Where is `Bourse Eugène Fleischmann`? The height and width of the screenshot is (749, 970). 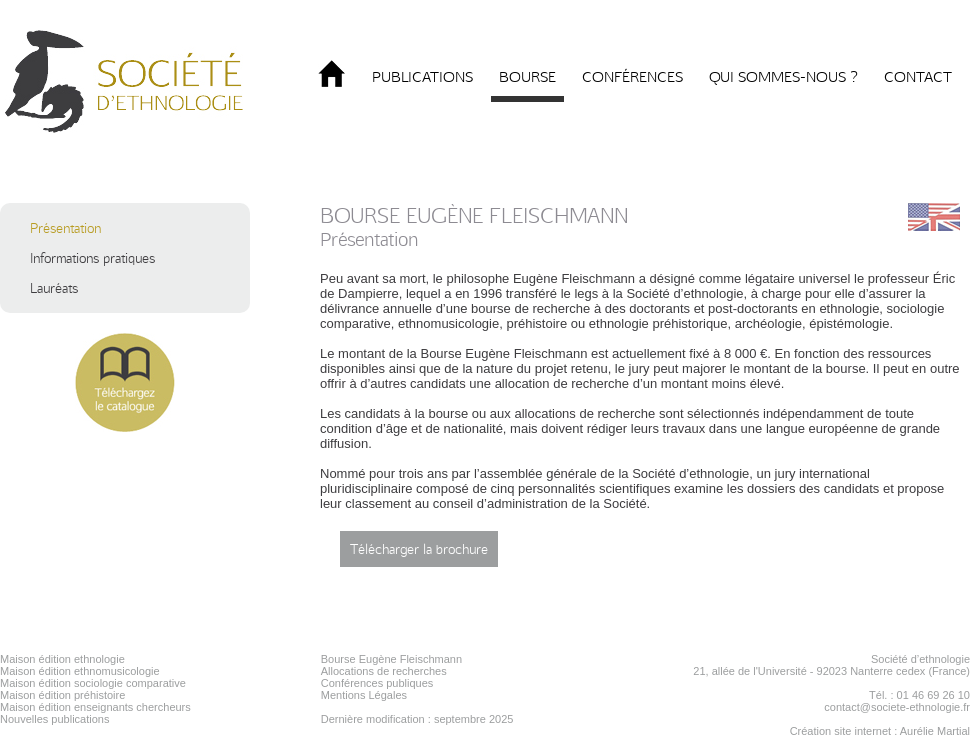 Bourse Eugène Fleischmann is located at coordinates (391, 659).